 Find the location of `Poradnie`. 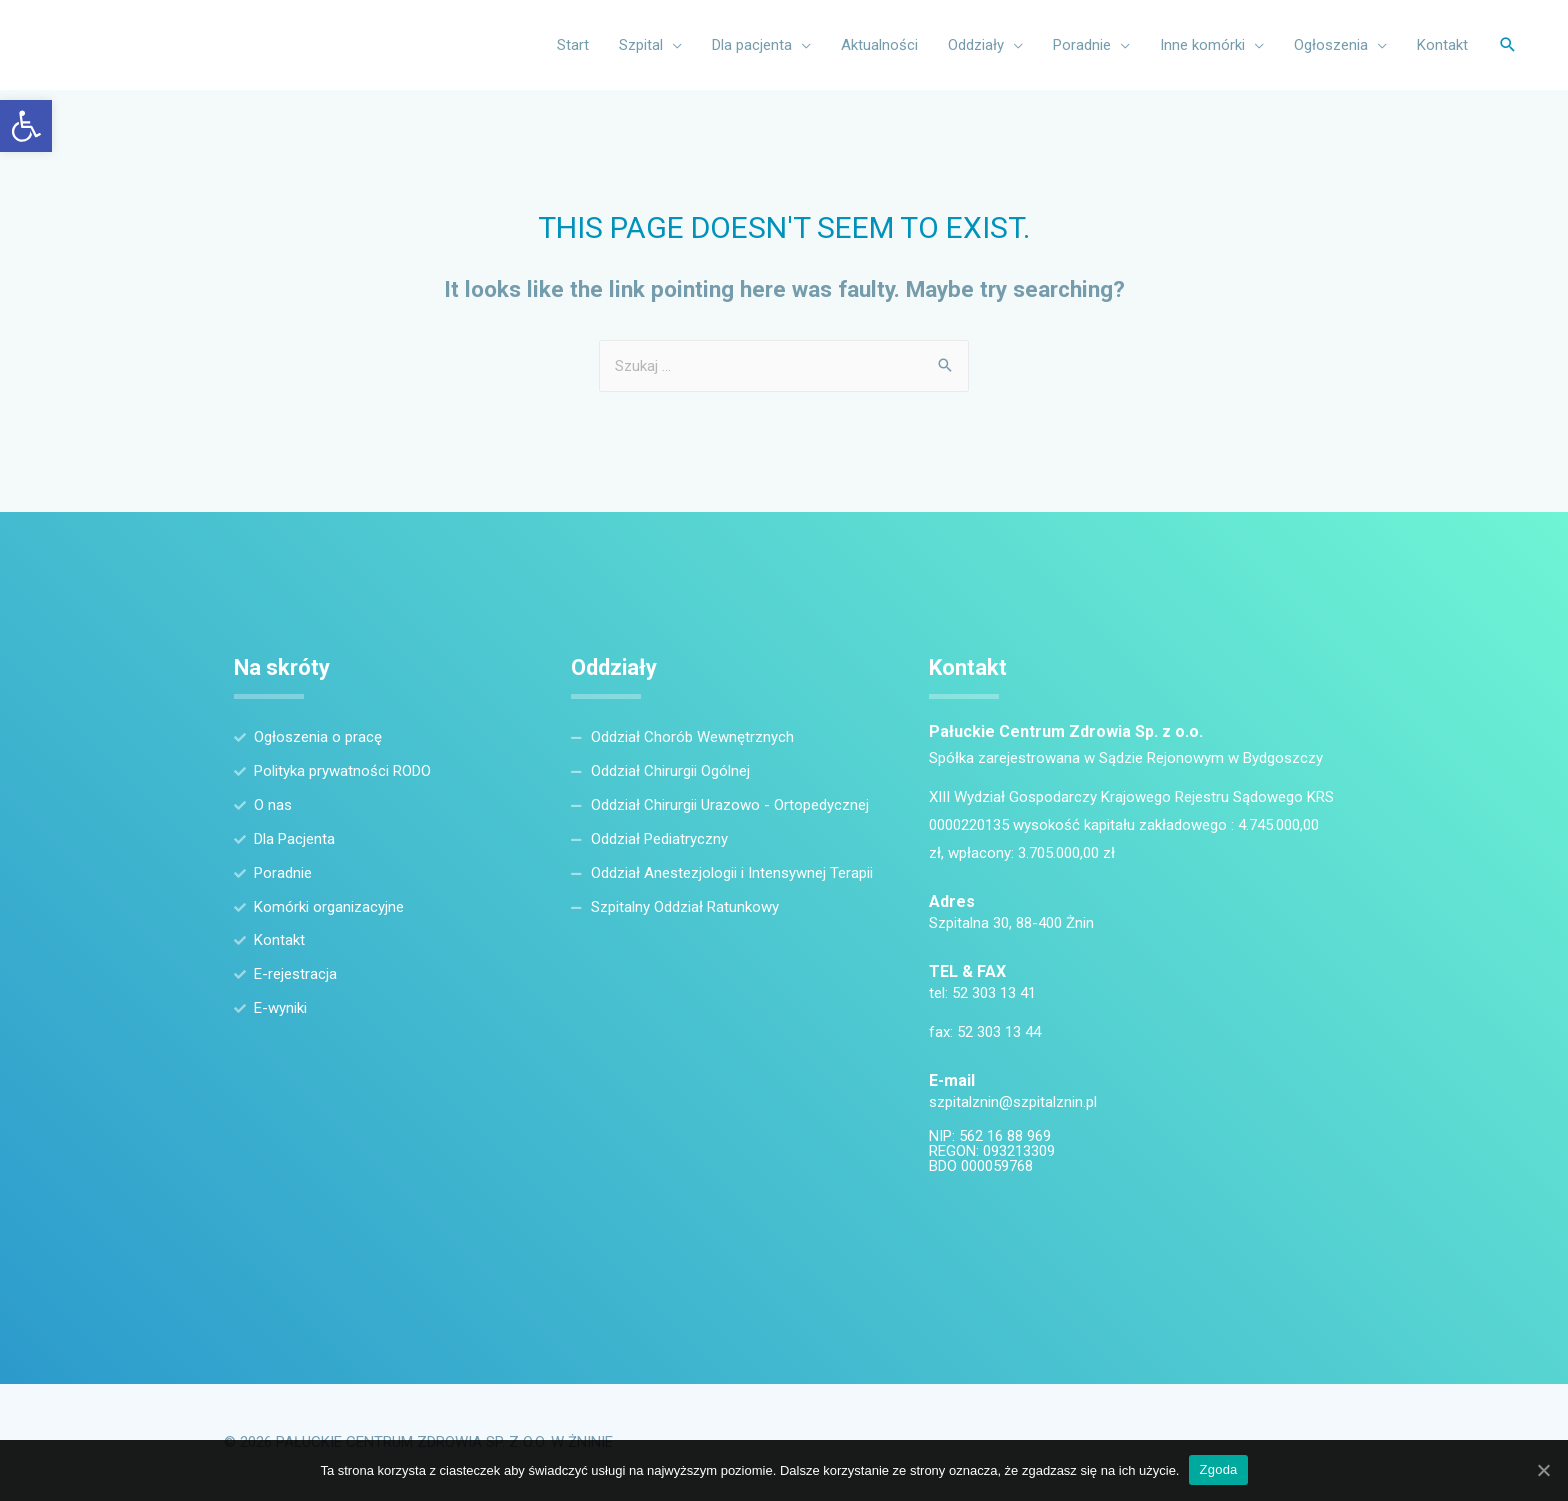

Poradnie is located at coordinates (1082, 45).